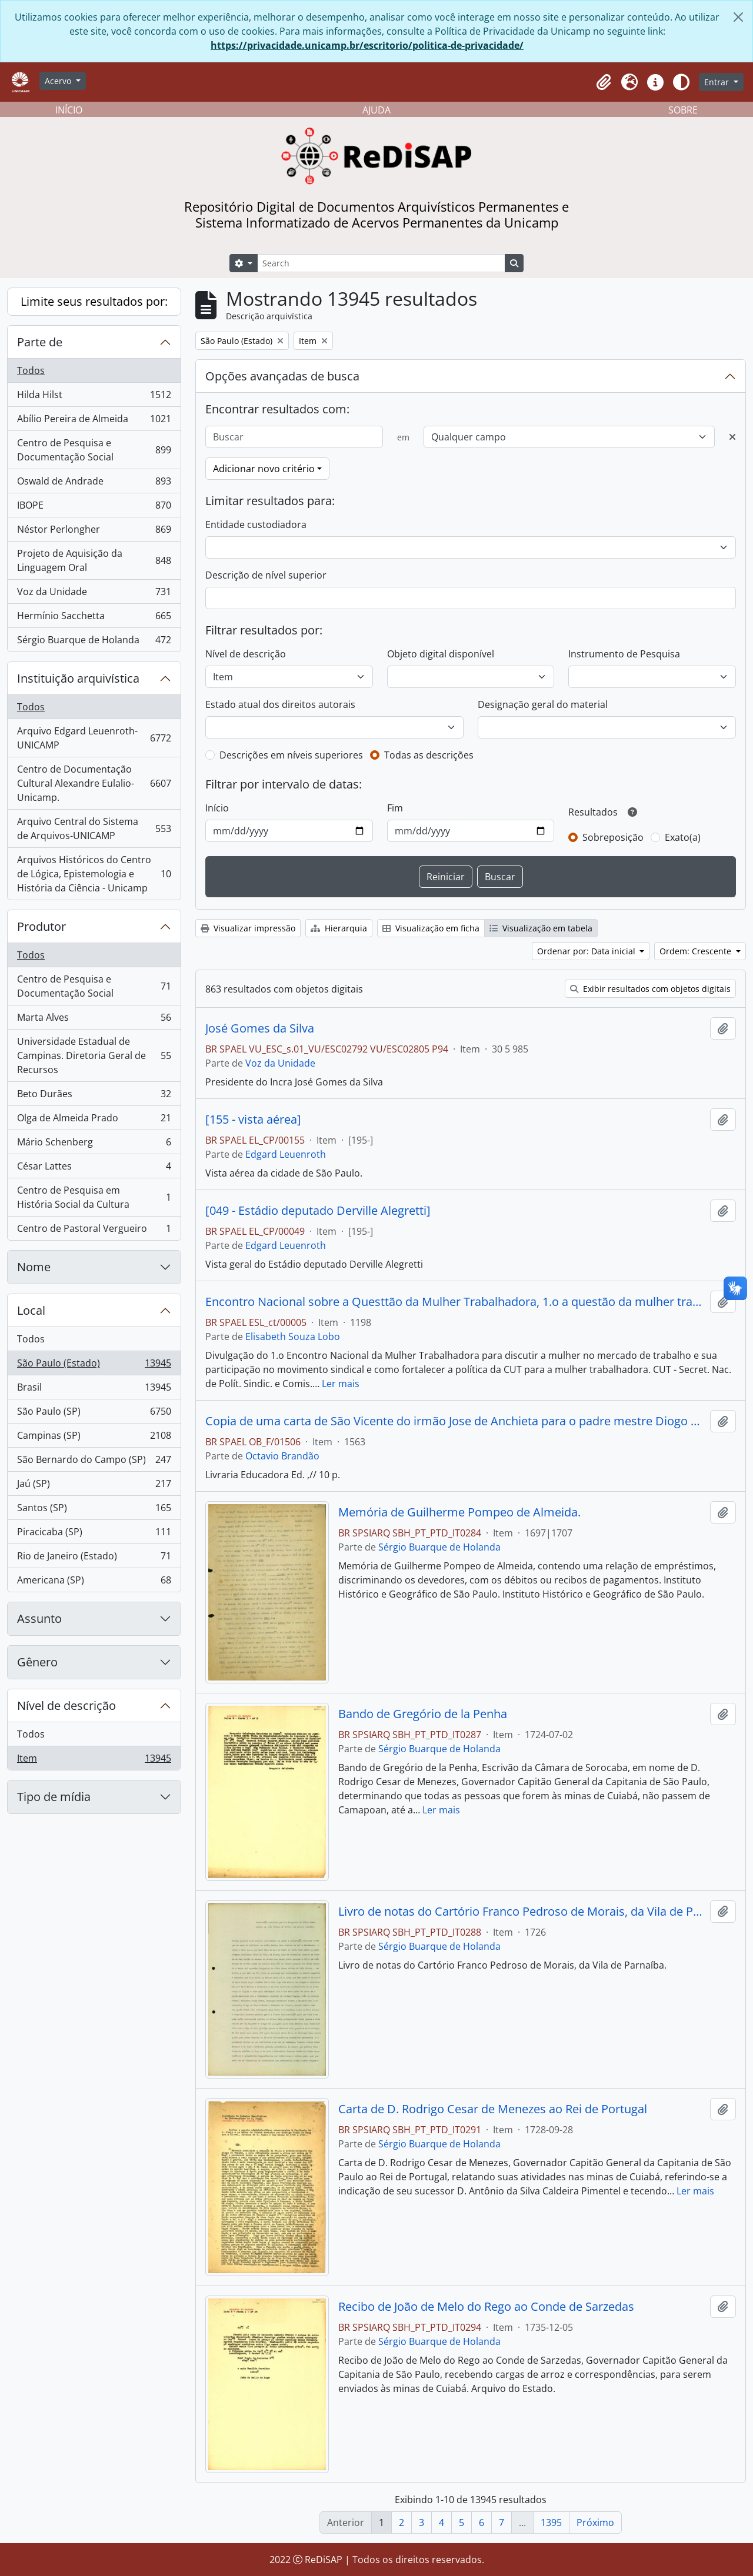 This screenshot has height=2576, width=753. Describe the element at coordinates (381, 263) in the screenshot. I see `[Search]` at that location.